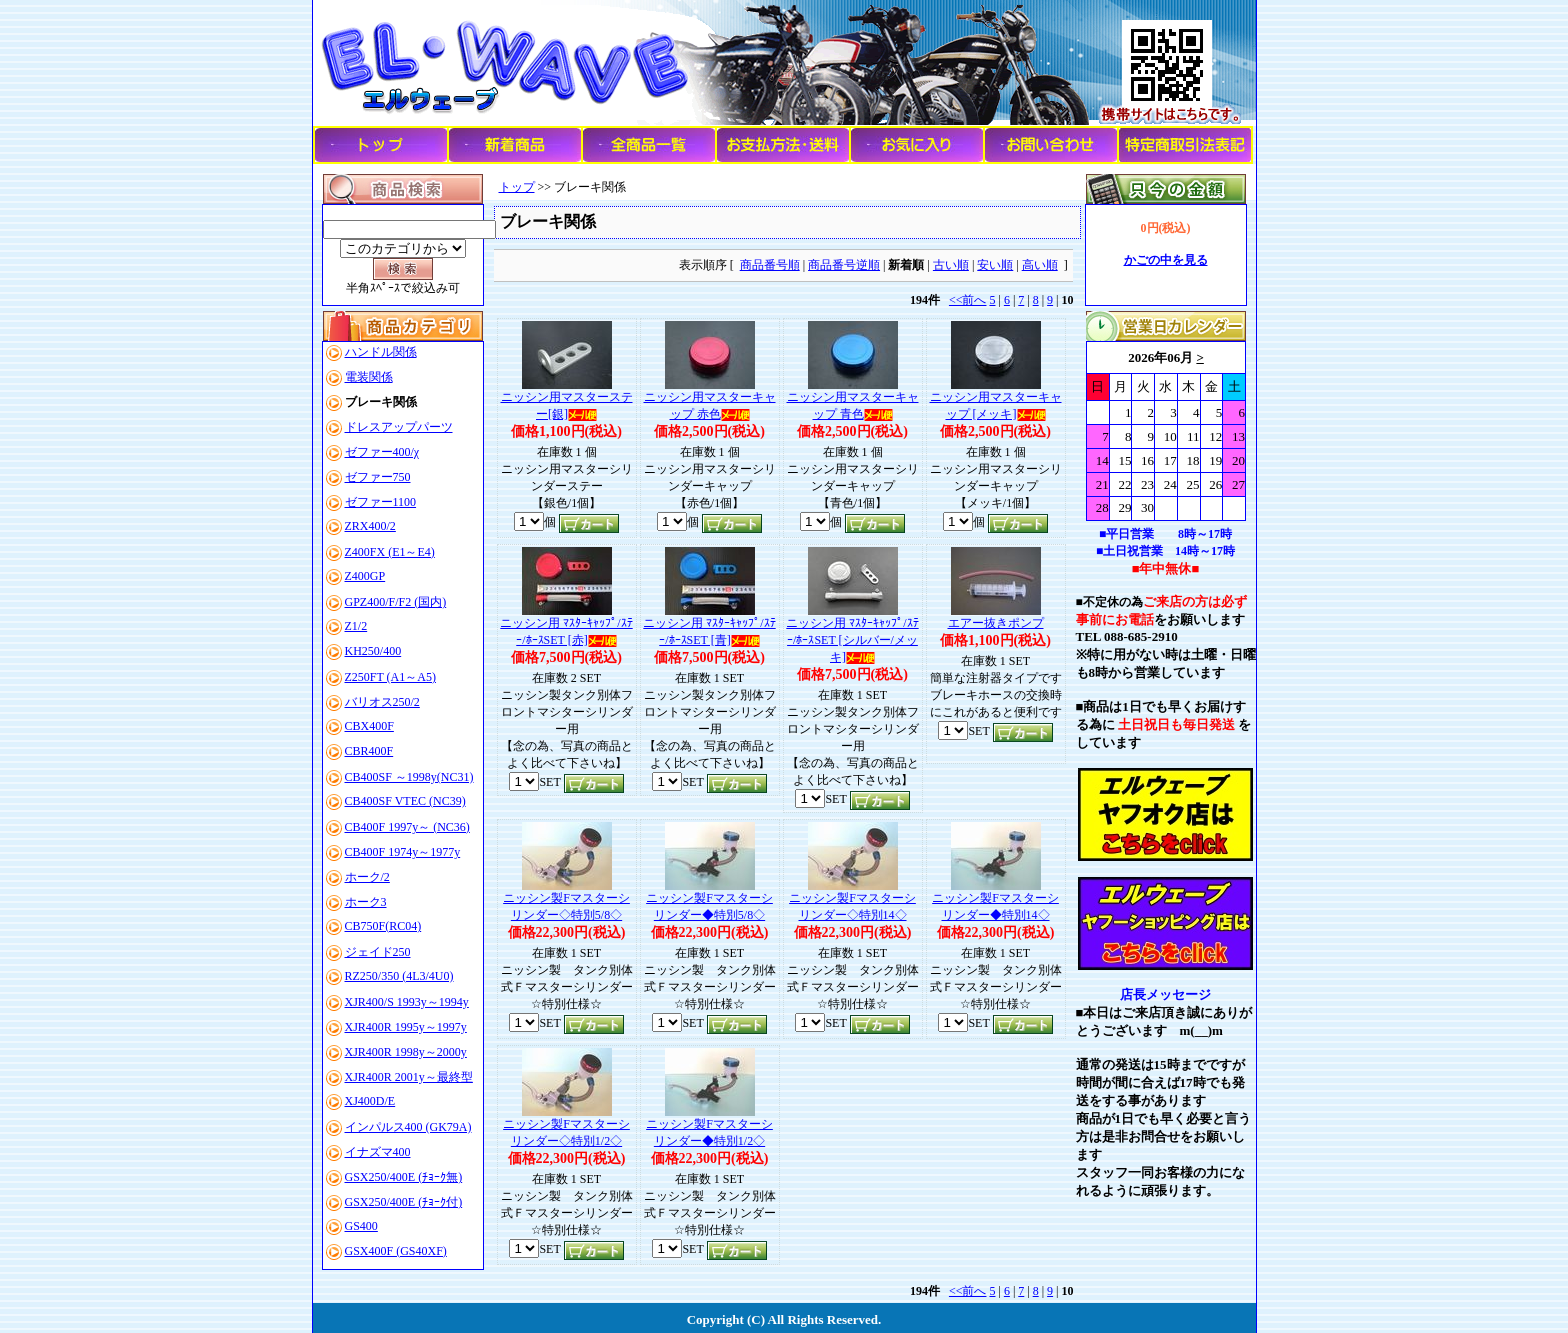  I want to click on ドレスアップパーツ, so click(399, 427).